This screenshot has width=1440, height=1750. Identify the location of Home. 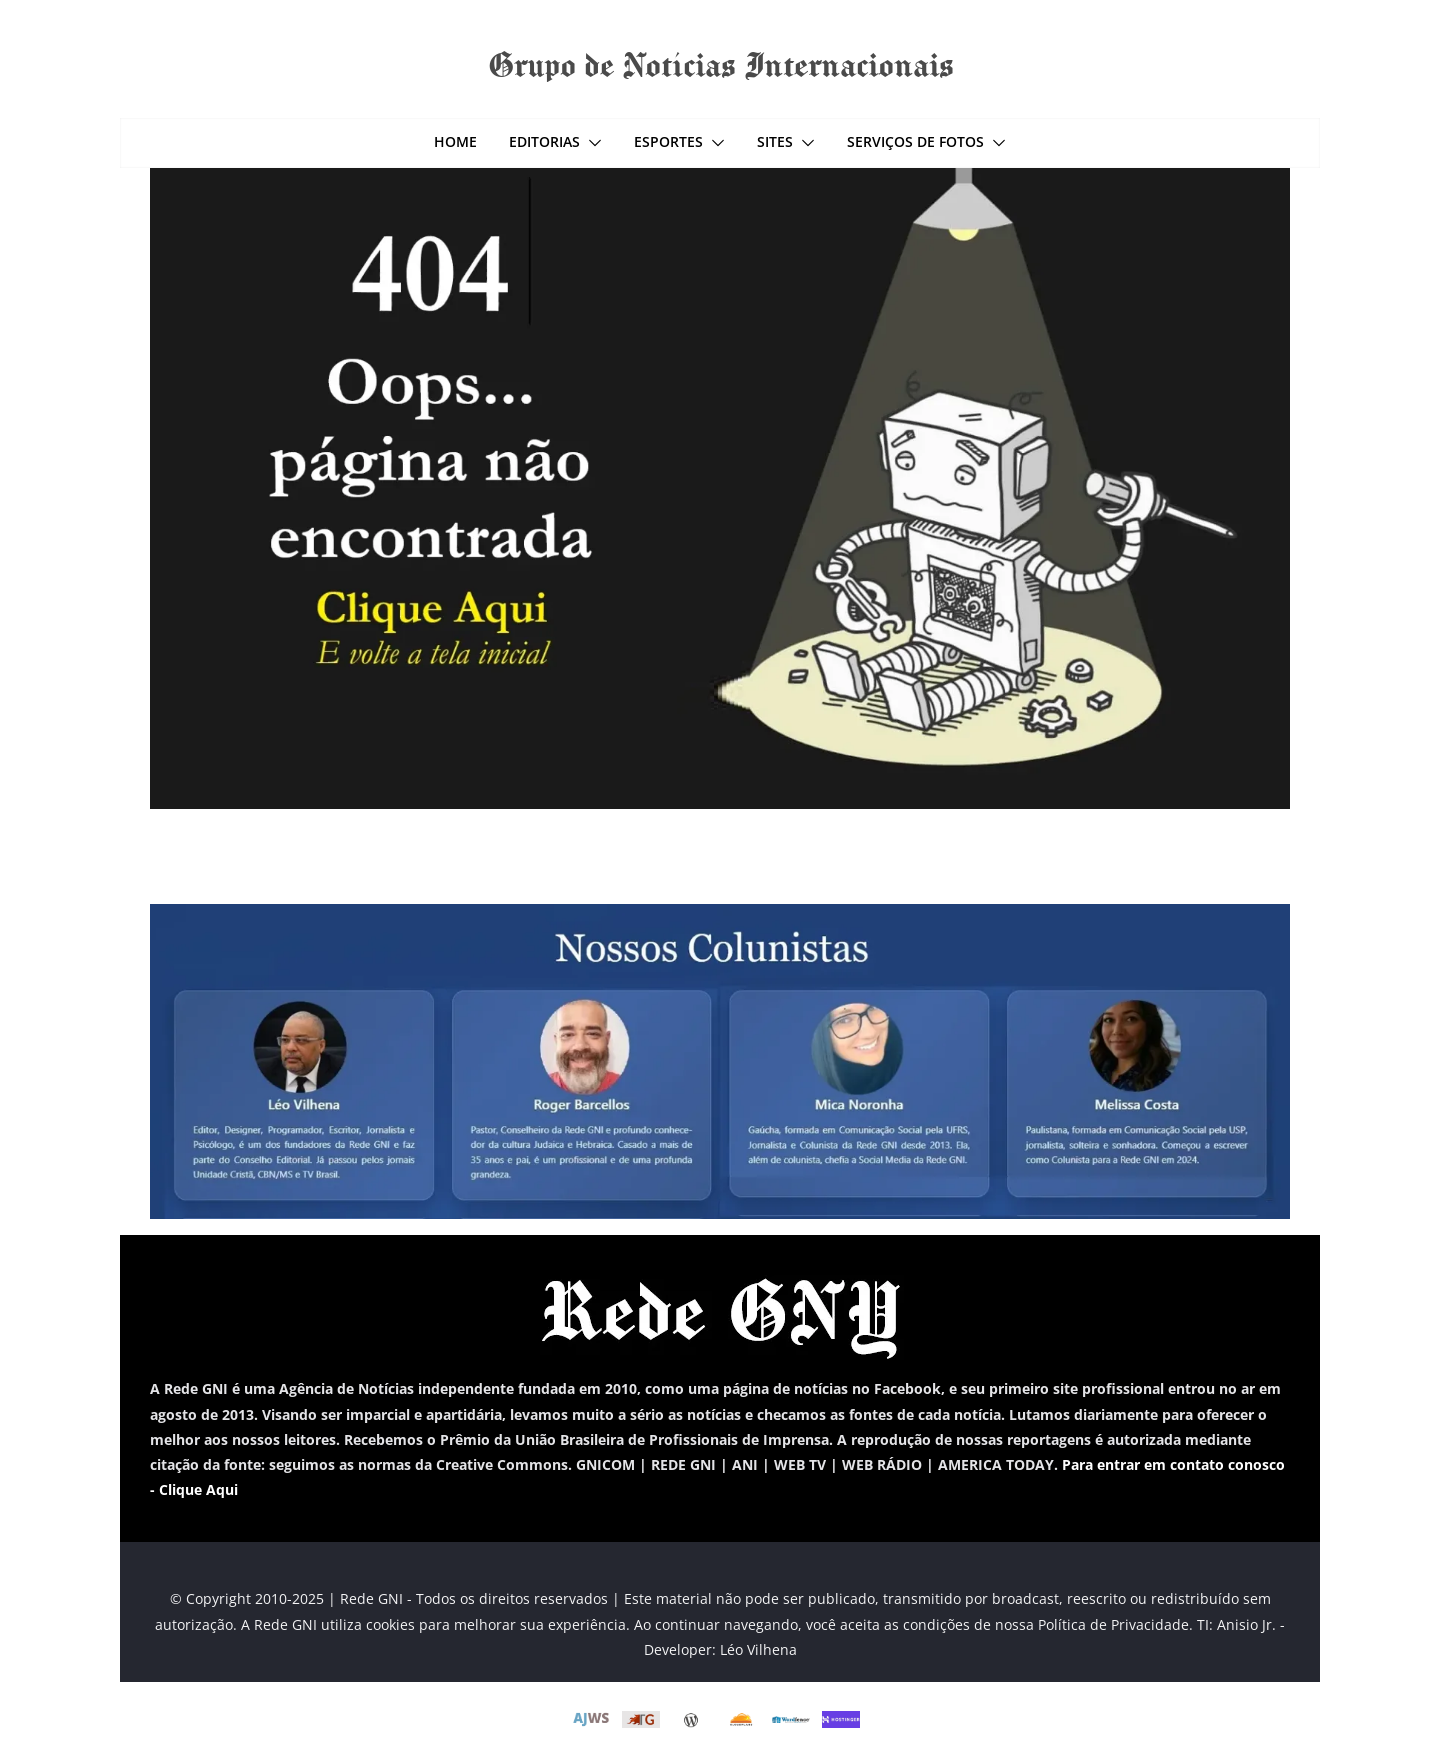
(455, 141).